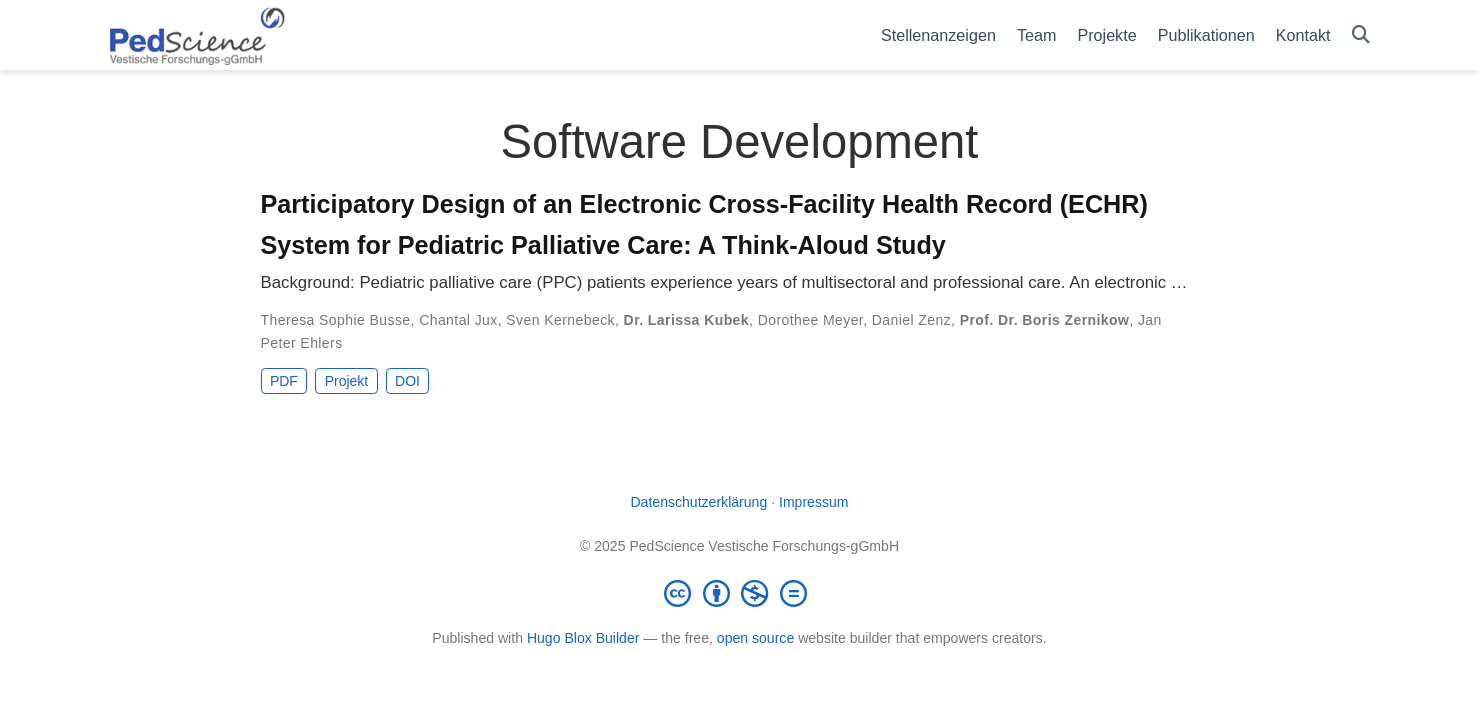 The height and width of the screenshot is (720, 1479). What do you see at coordinates (336, 320) in the screenshot?
I see `Theresa Sophie Busse` at bounding box center [336, 320].